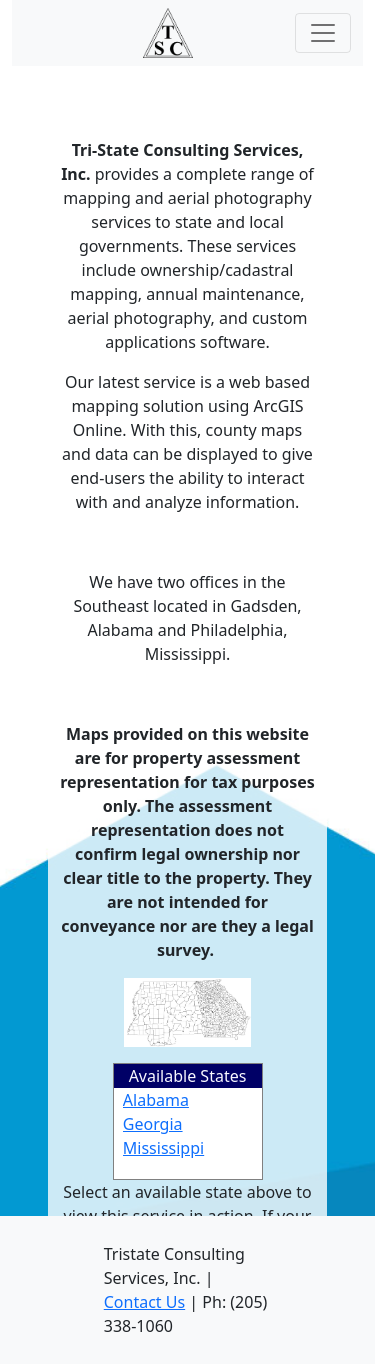 Image resolution: width=375 pixels, height=1364 pixels. Describe the element at coordinates (163, 1148) in the screenshot. I see `Mississippi` at that location.